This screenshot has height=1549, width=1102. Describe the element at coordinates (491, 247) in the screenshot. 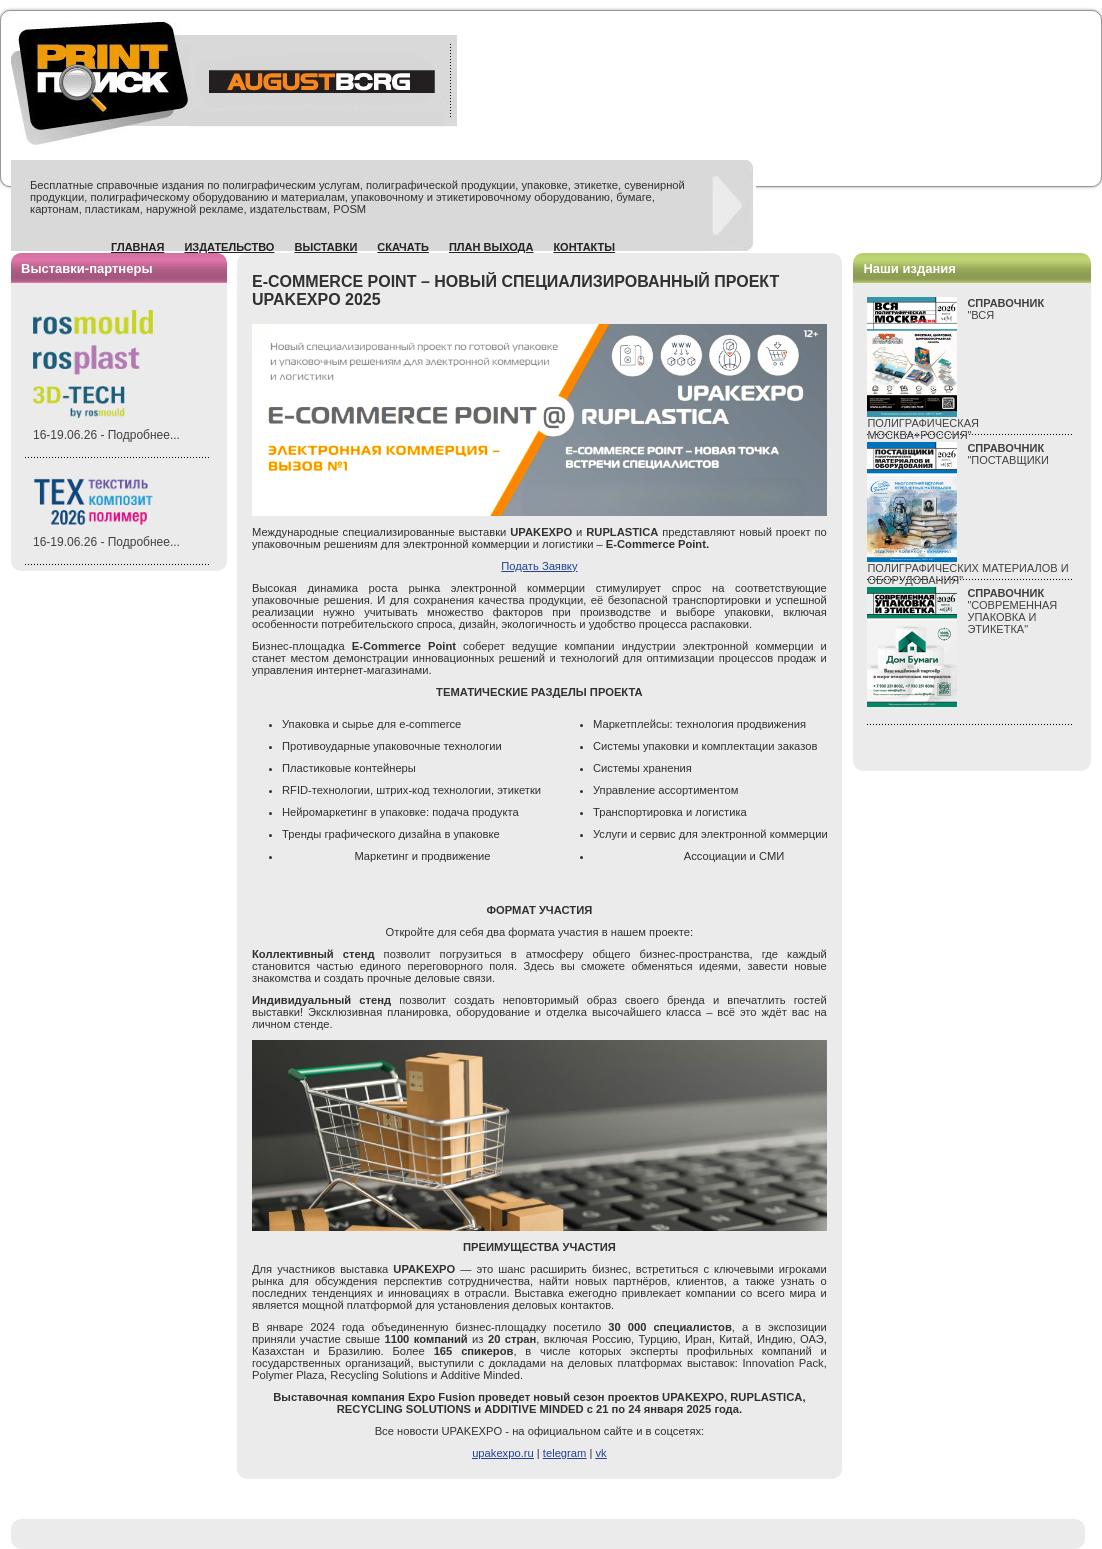

I see `План выхода` at that location.